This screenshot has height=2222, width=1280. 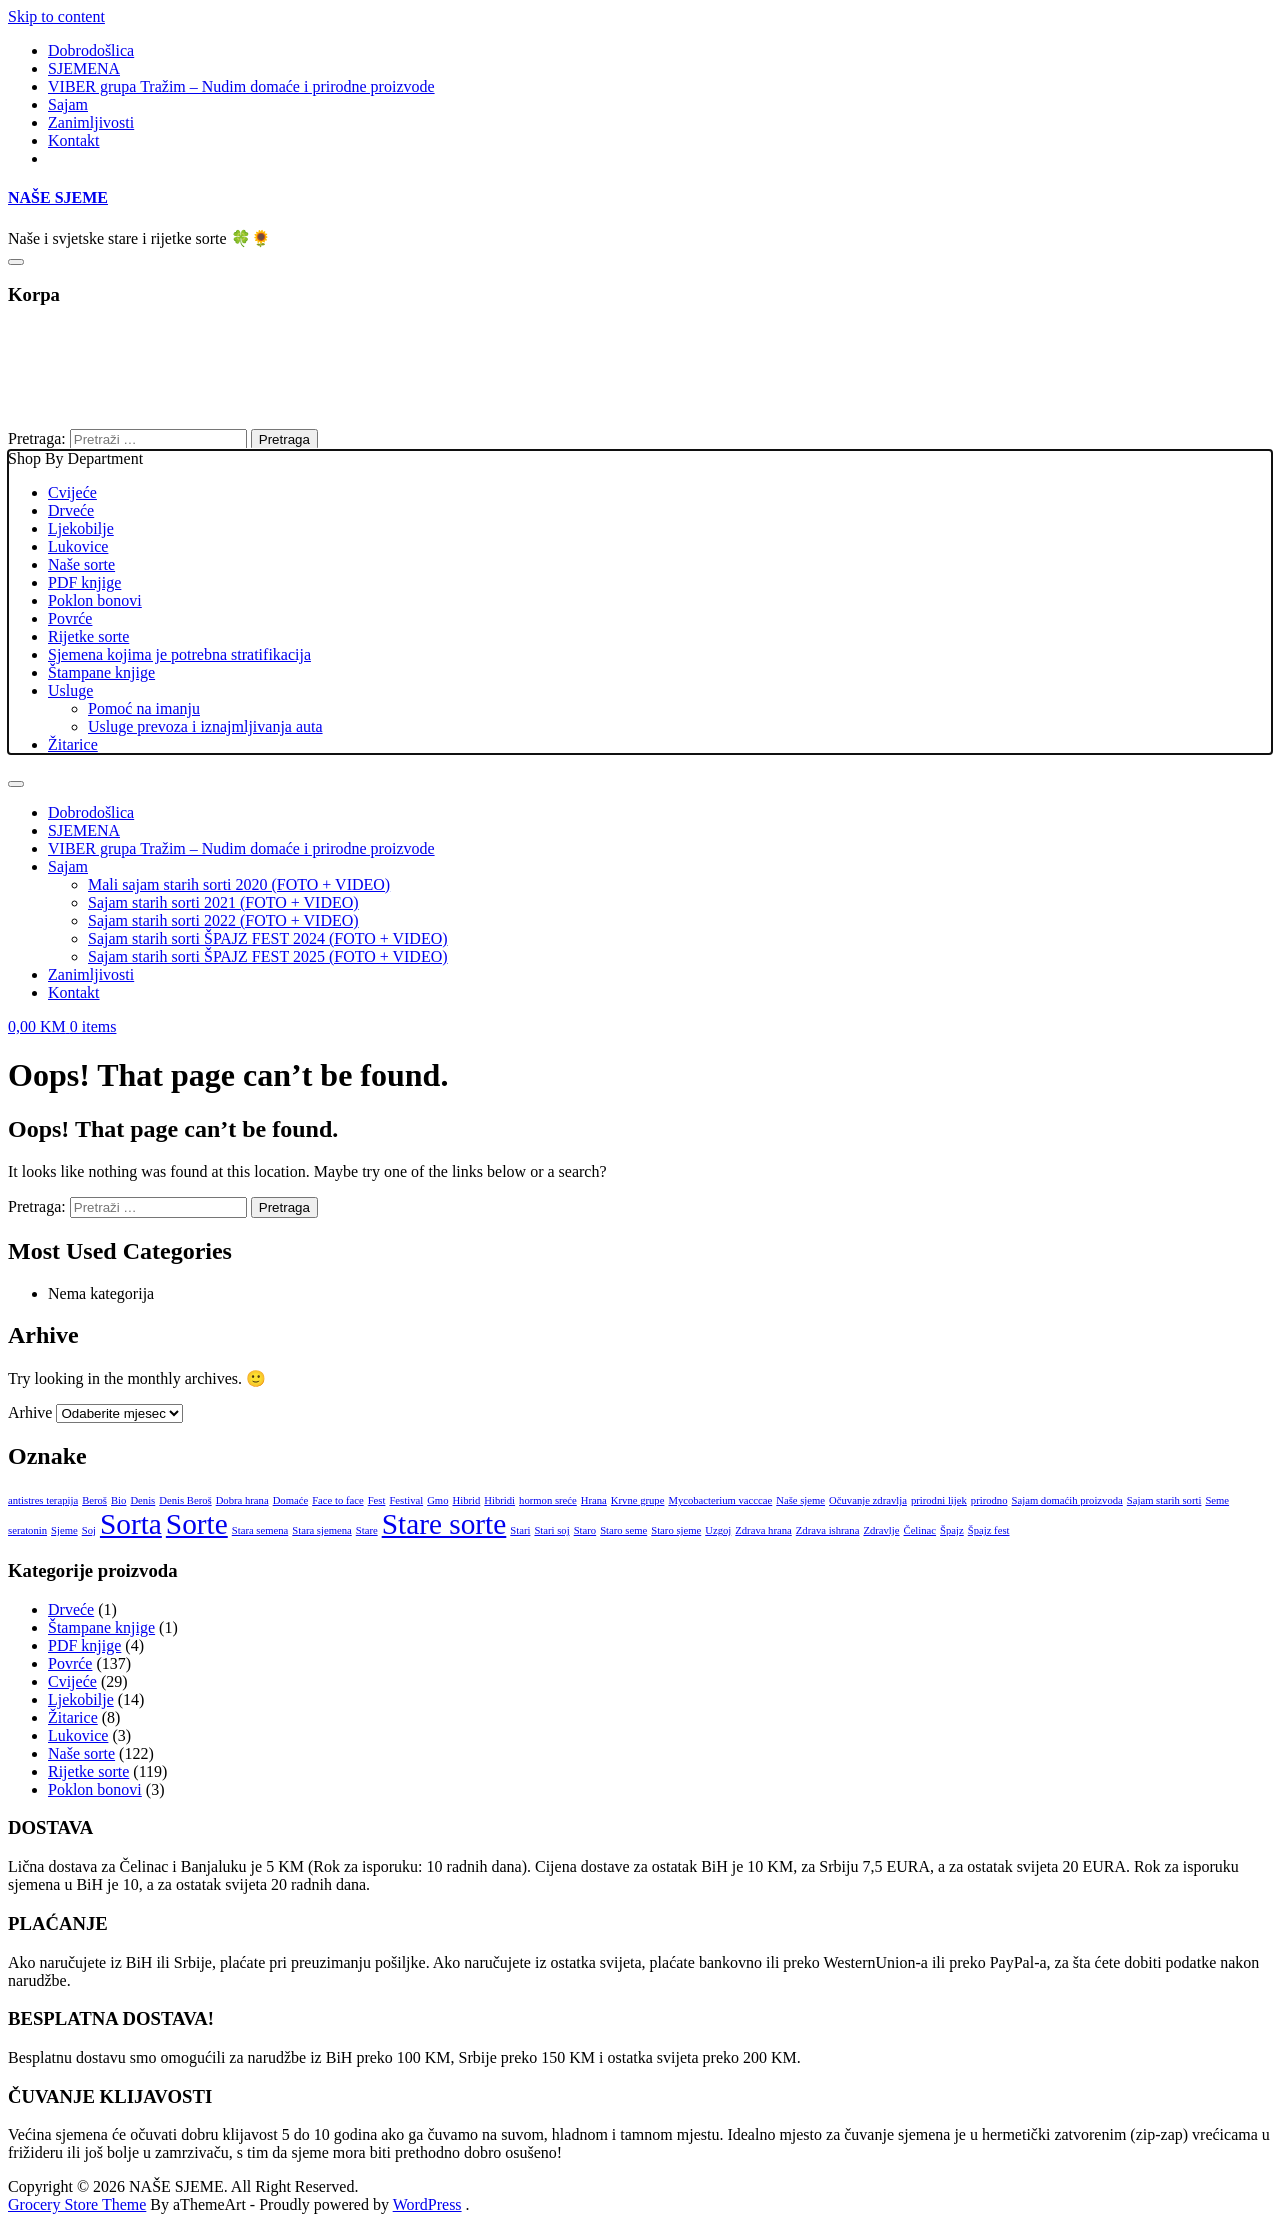 I want to click on Sjeme [Sjeme (1 stavka)], so click(x=64, y=1530).